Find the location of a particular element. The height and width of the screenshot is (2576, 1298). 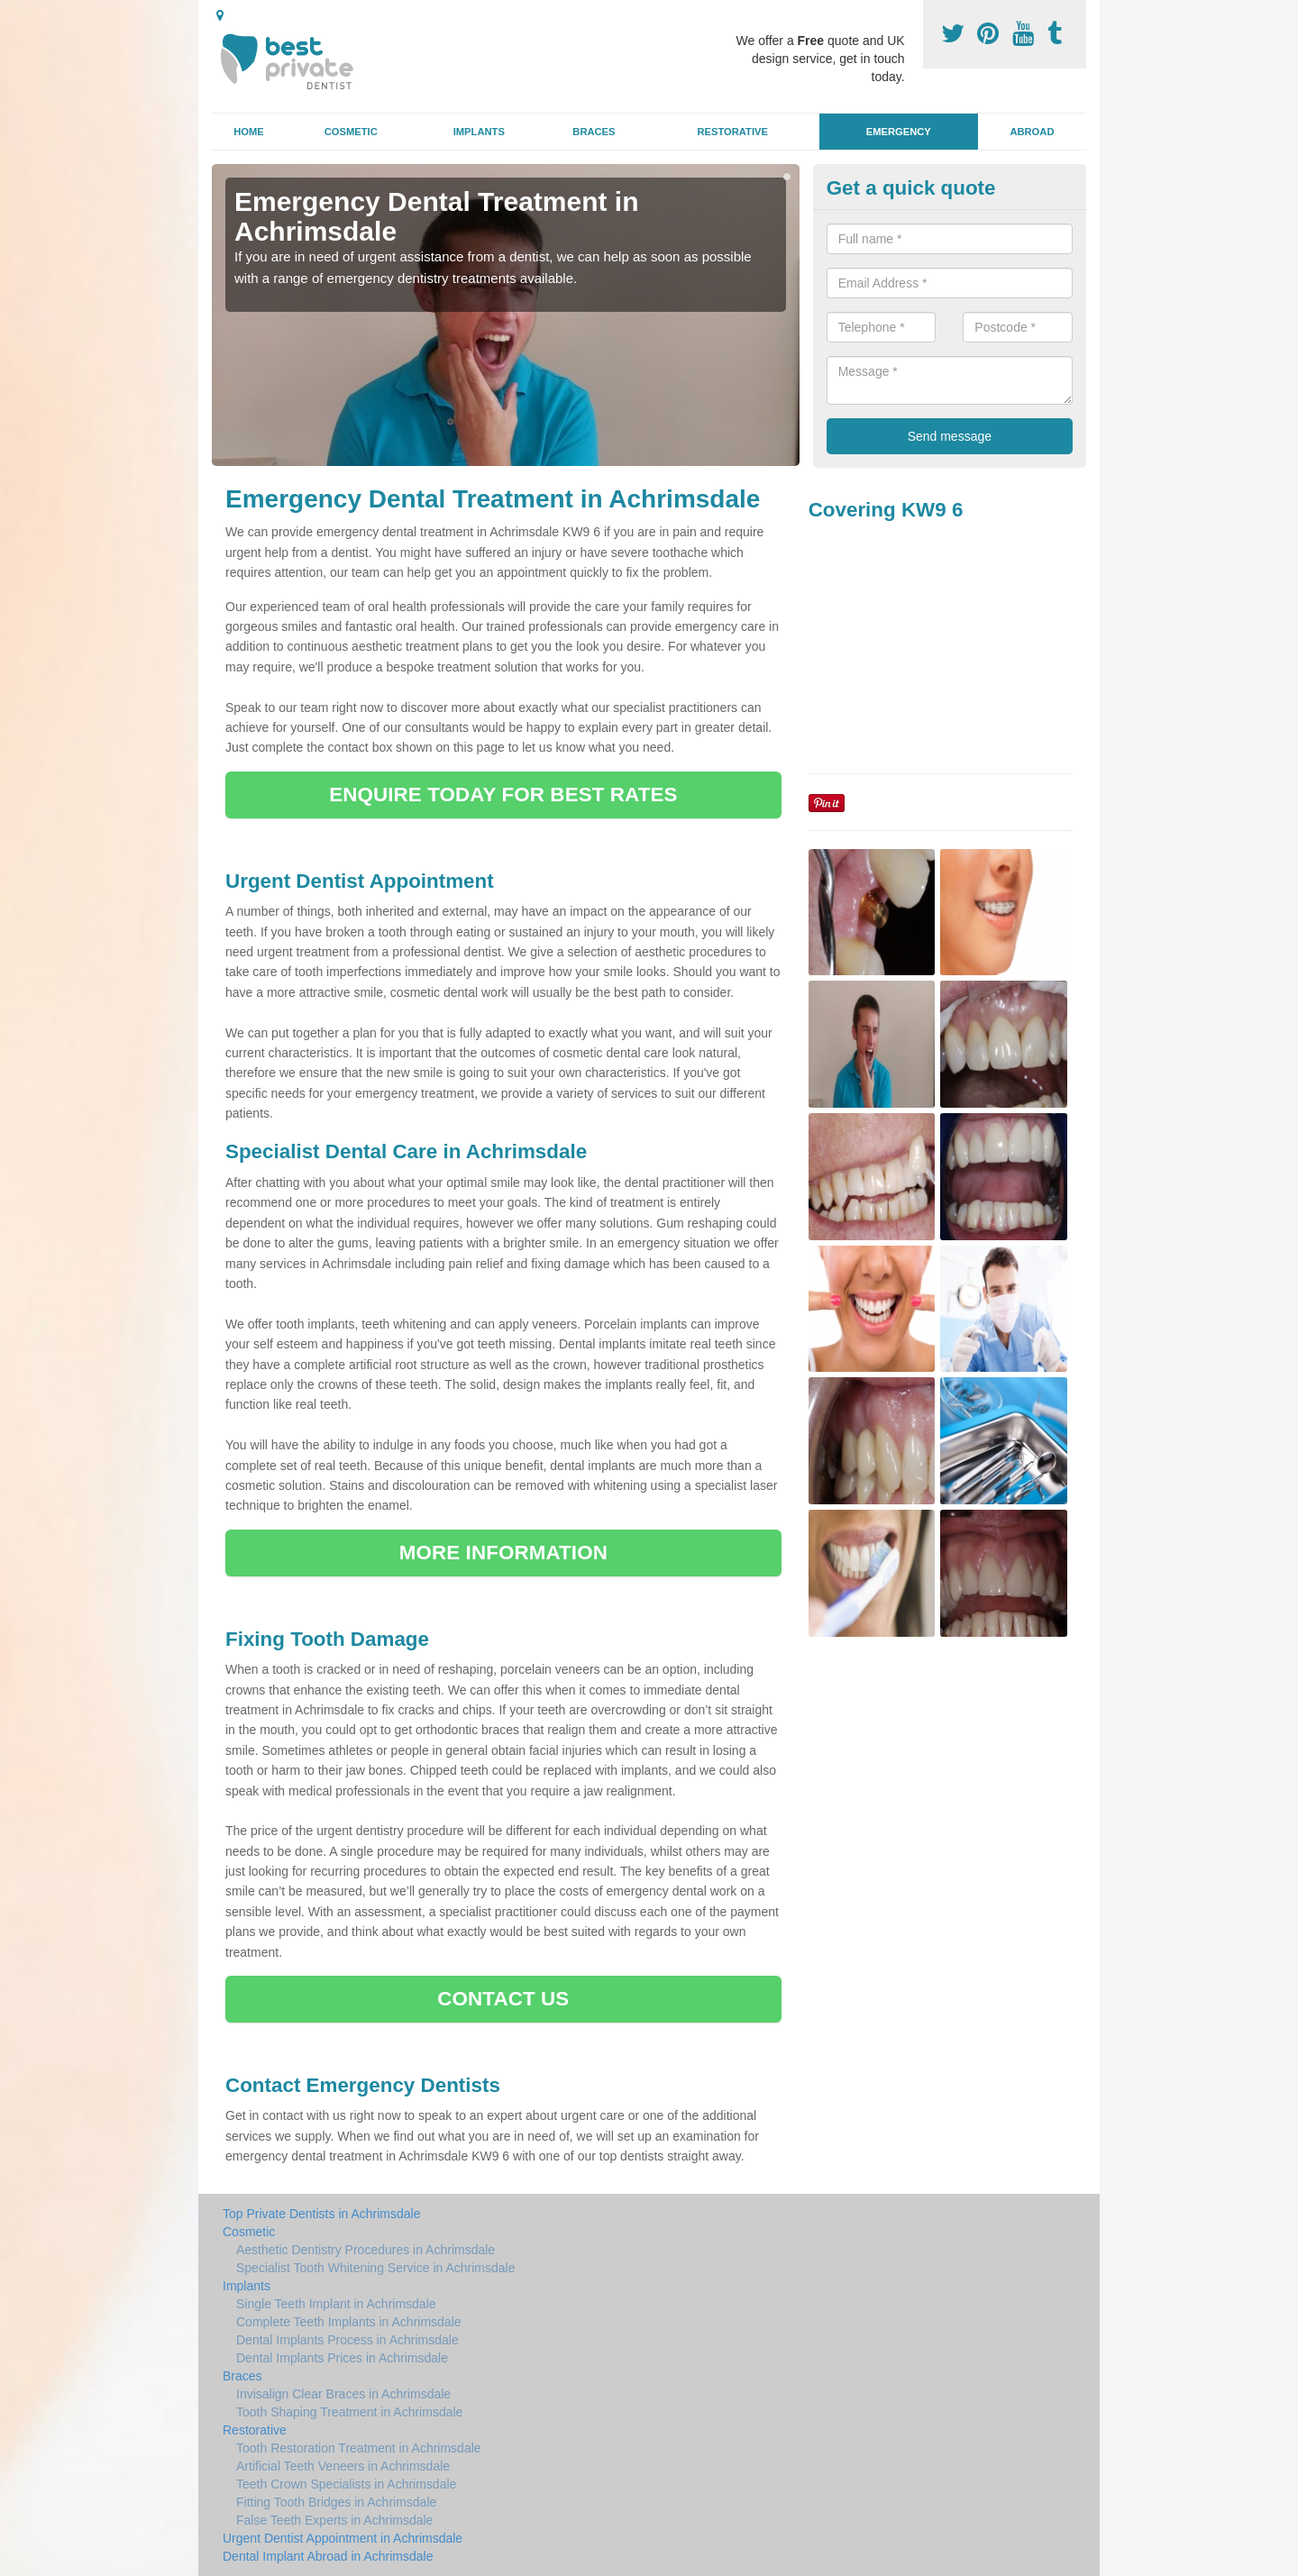

Fitting Tooth Bridges in Achrimsdale is located at coordinates (336, 2502).